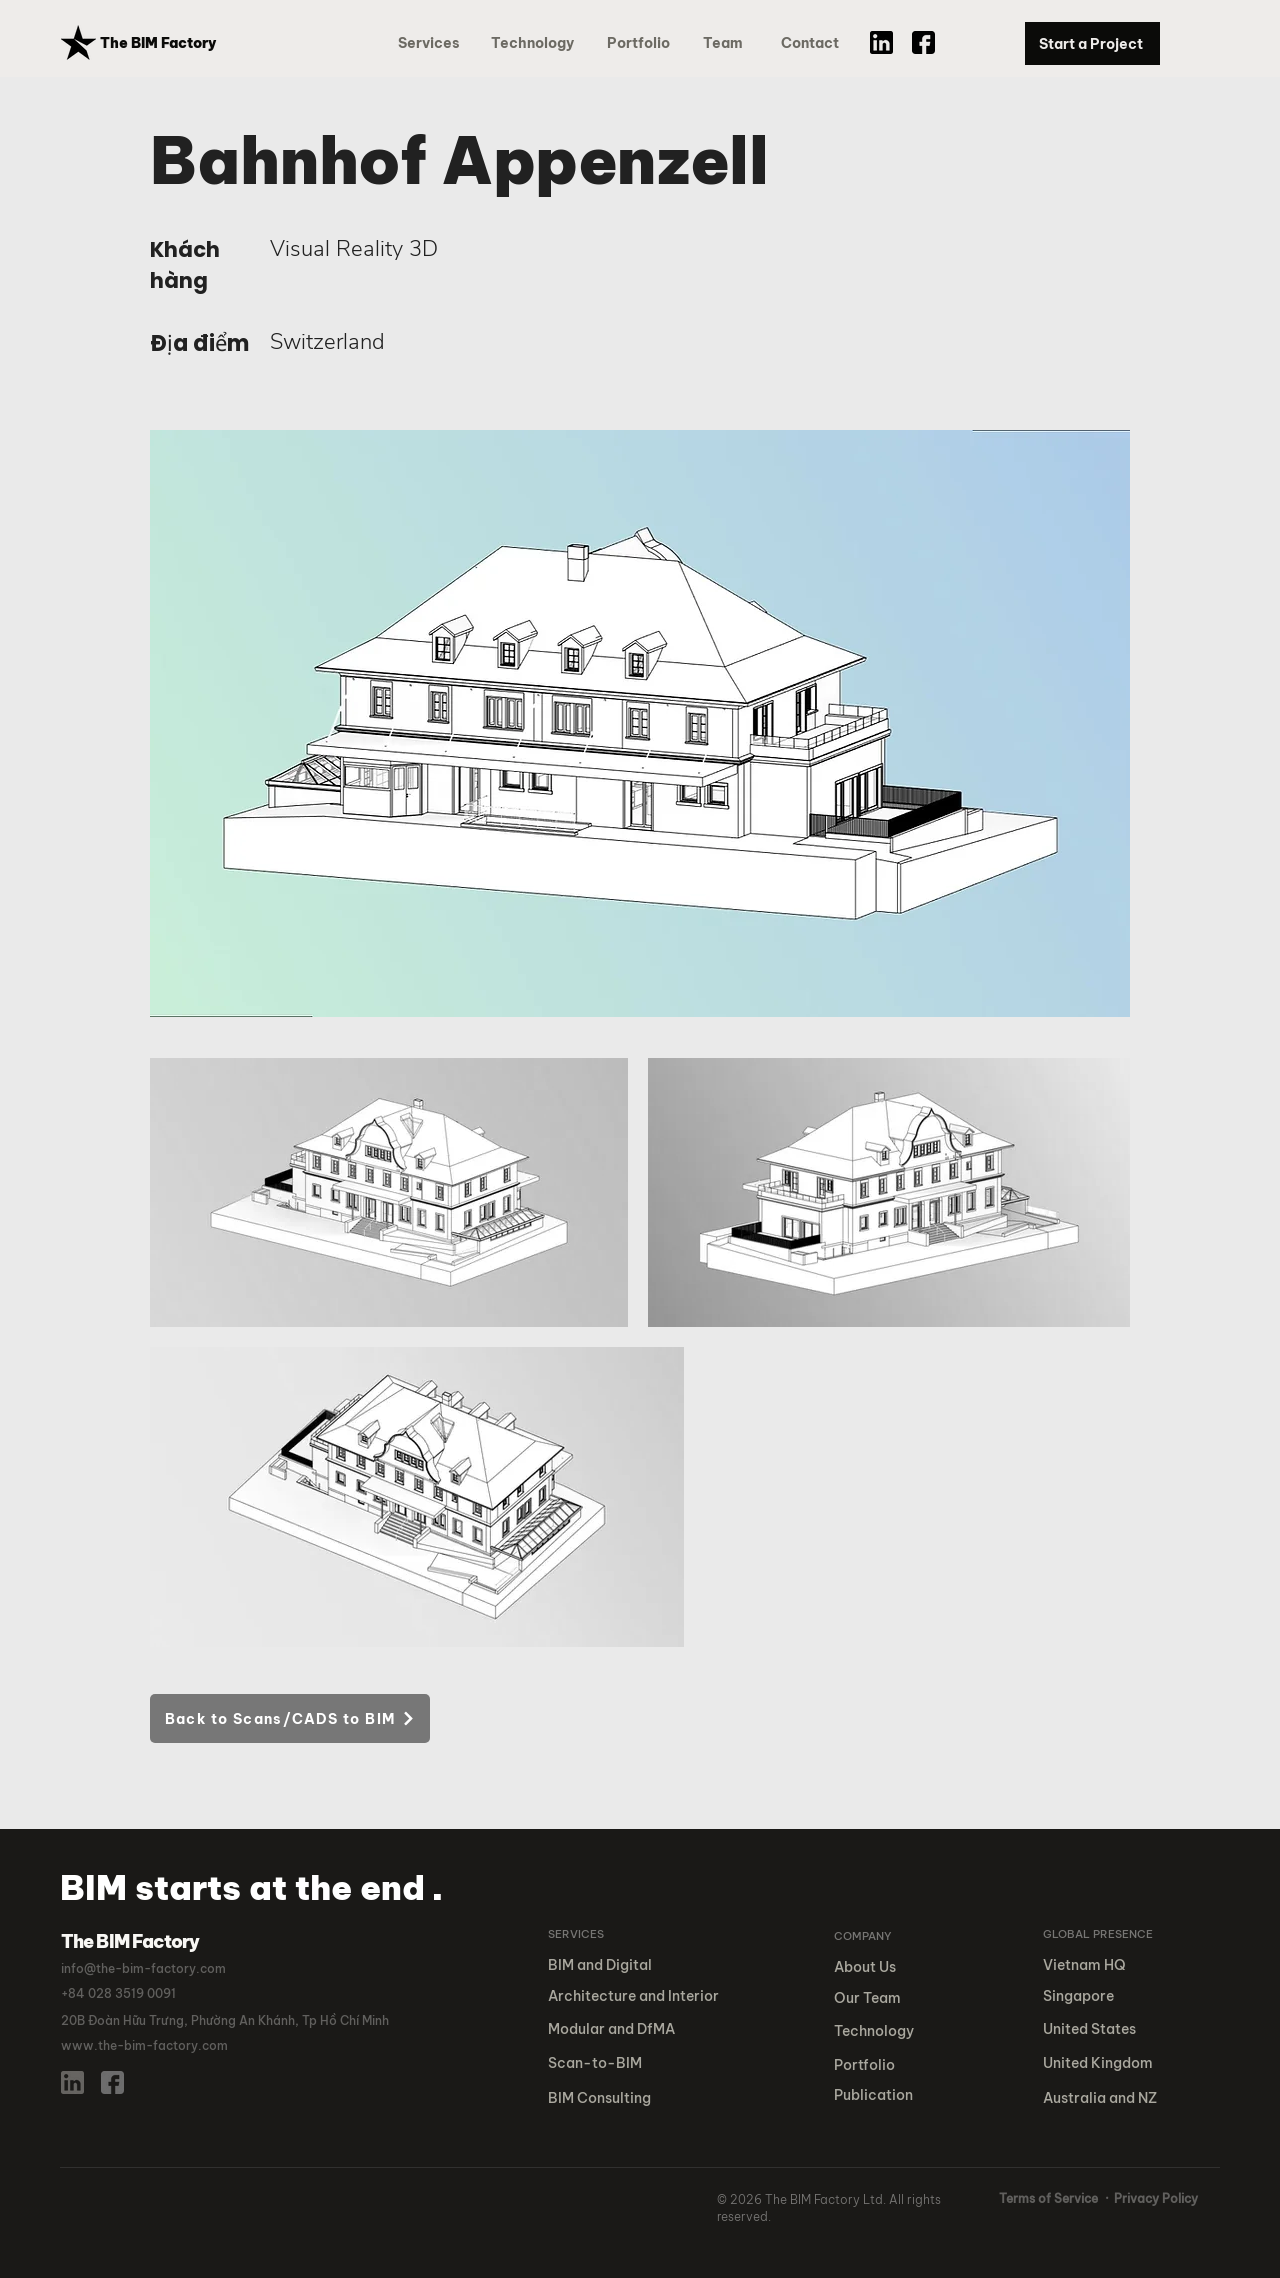 The height and width of the screenshot is (2278, 1280). Describe the element at coordinates (731, 43) in the screenshot. I see `[Team]` at that location.